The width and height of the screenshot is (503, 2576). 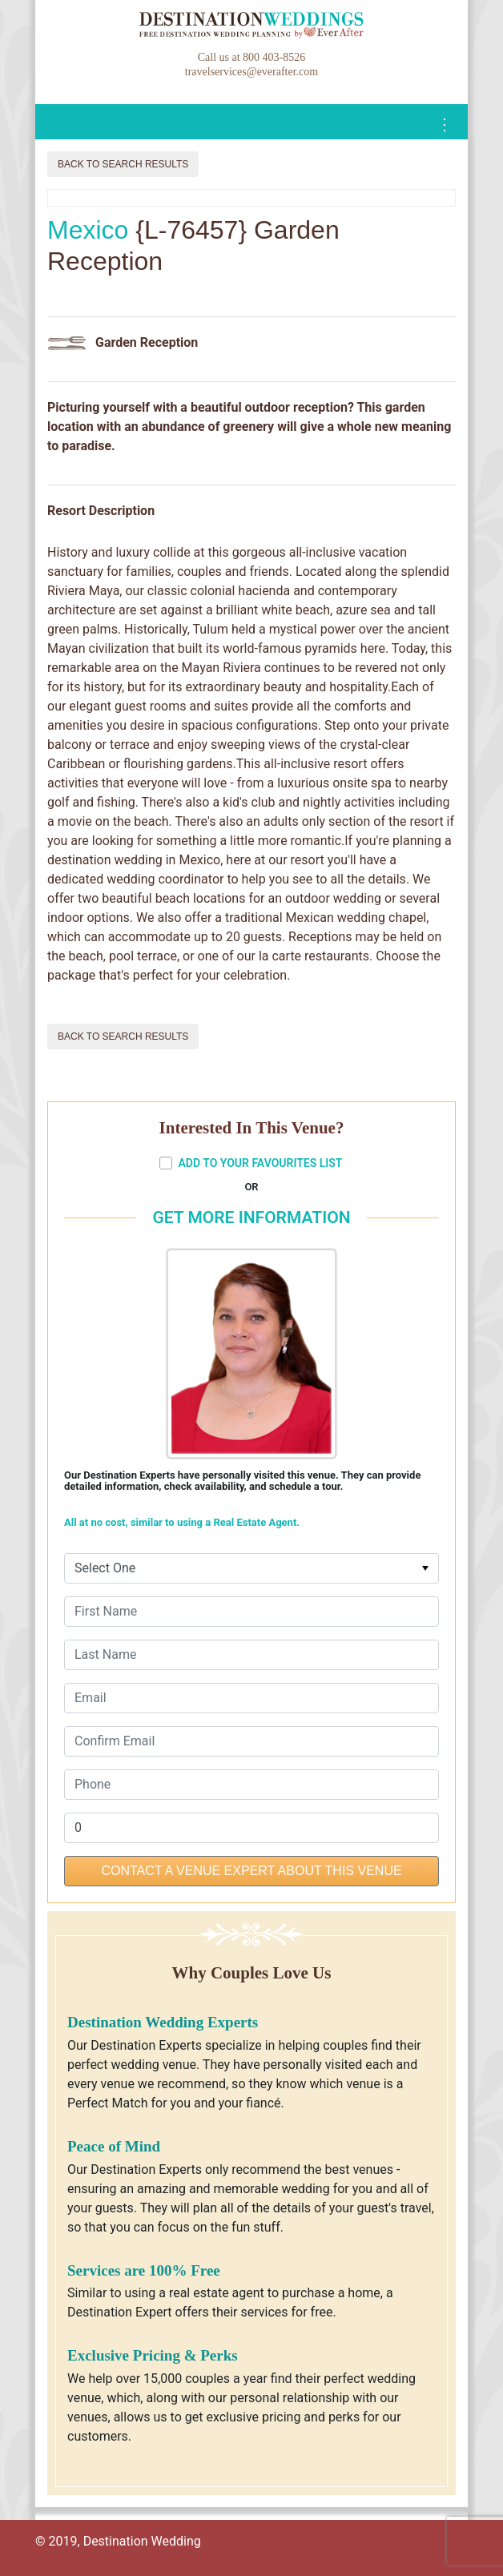 What do you see at coordinates (251, 72) in the screenshot?
I see `travelservices@everafter.com` at bounding box center [251, 72].